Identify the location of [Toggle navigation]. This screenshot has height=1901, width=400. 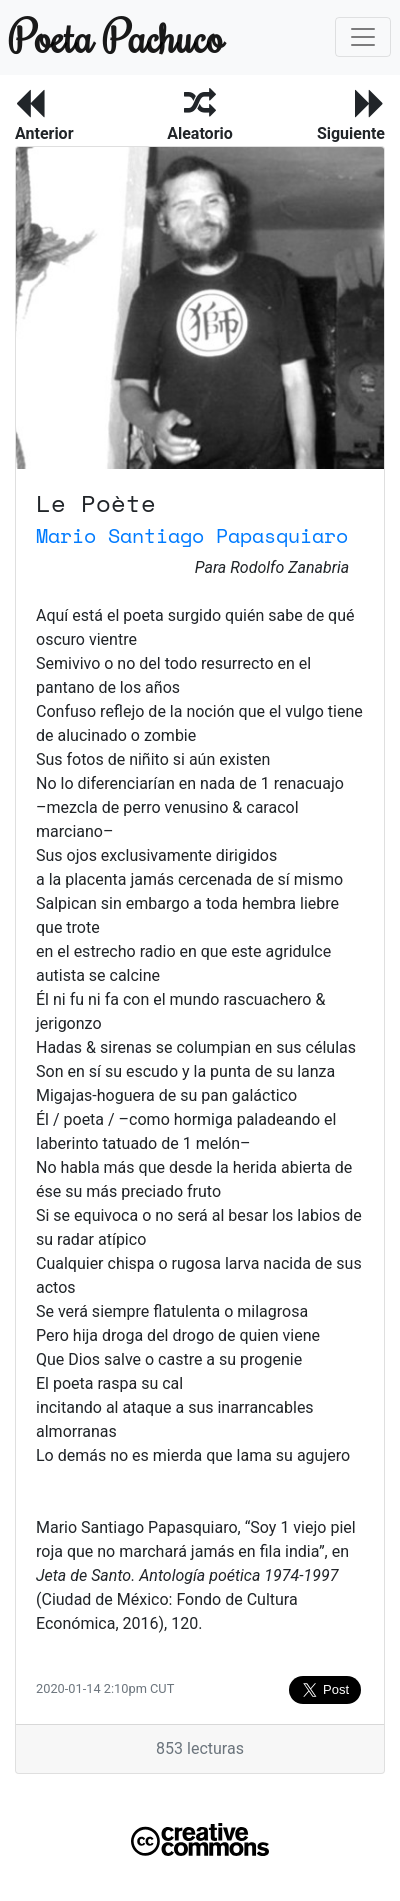
(363, 37).